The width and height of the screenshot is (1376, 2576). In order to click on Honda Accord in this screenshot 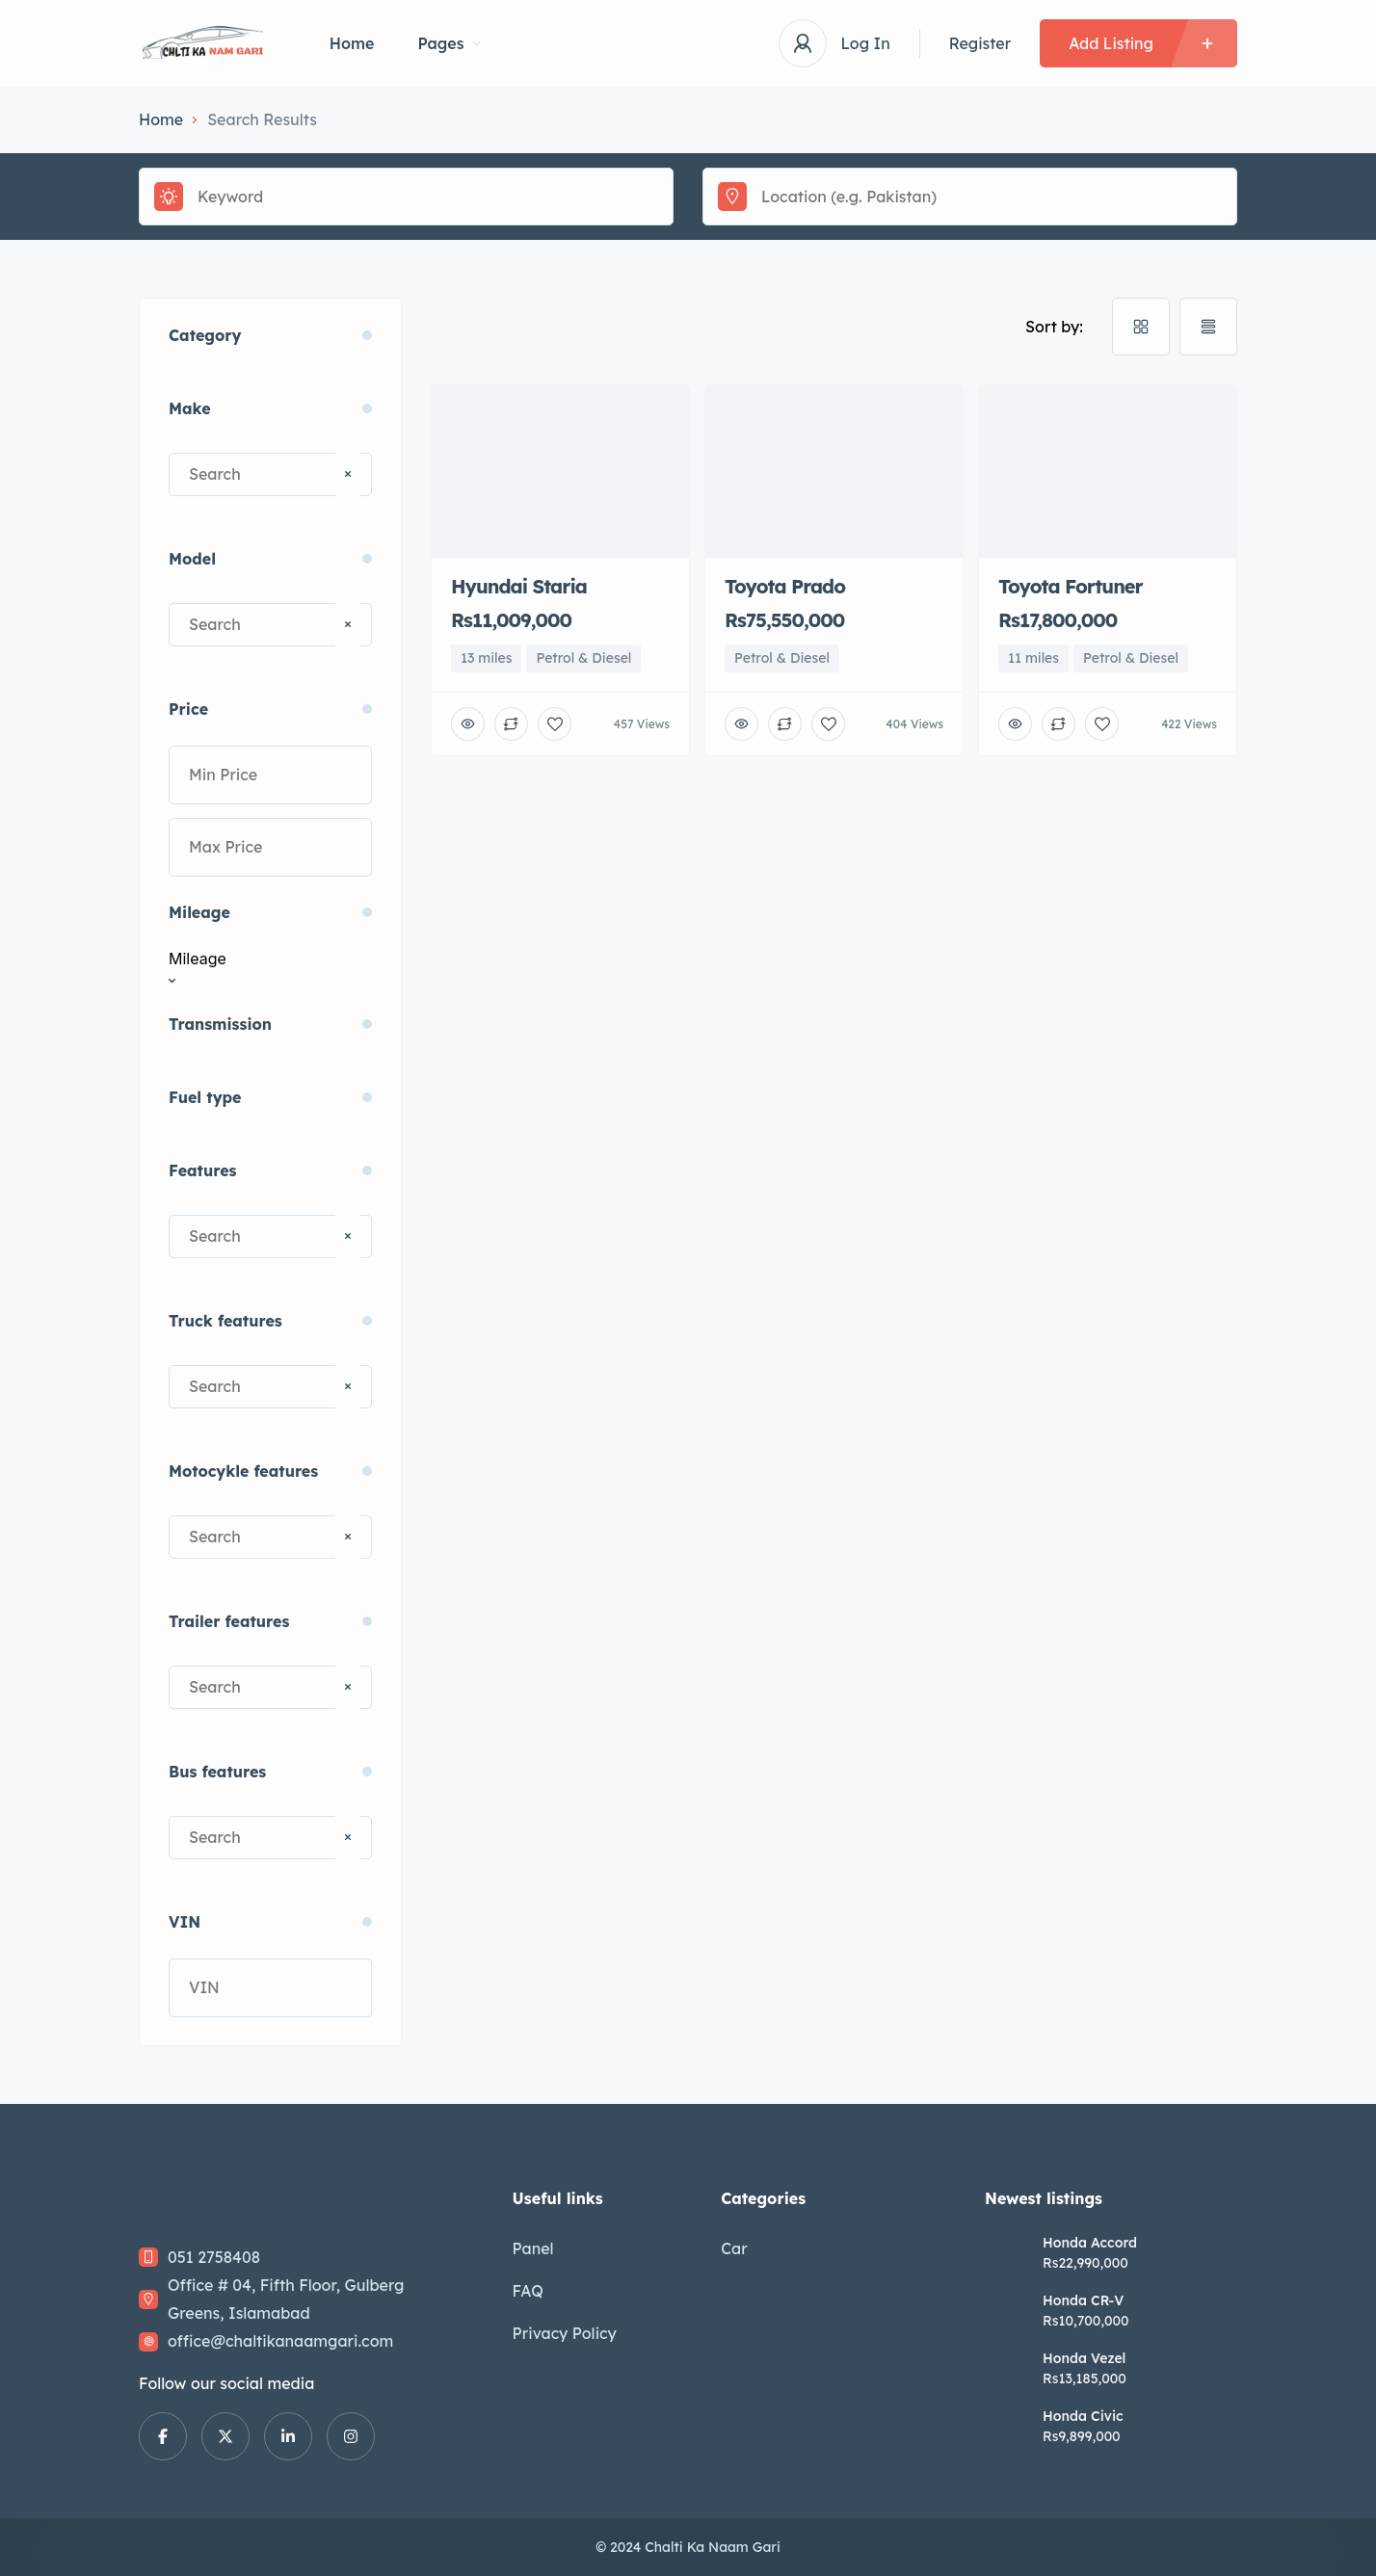, I will do `click(1090, 2242)`.